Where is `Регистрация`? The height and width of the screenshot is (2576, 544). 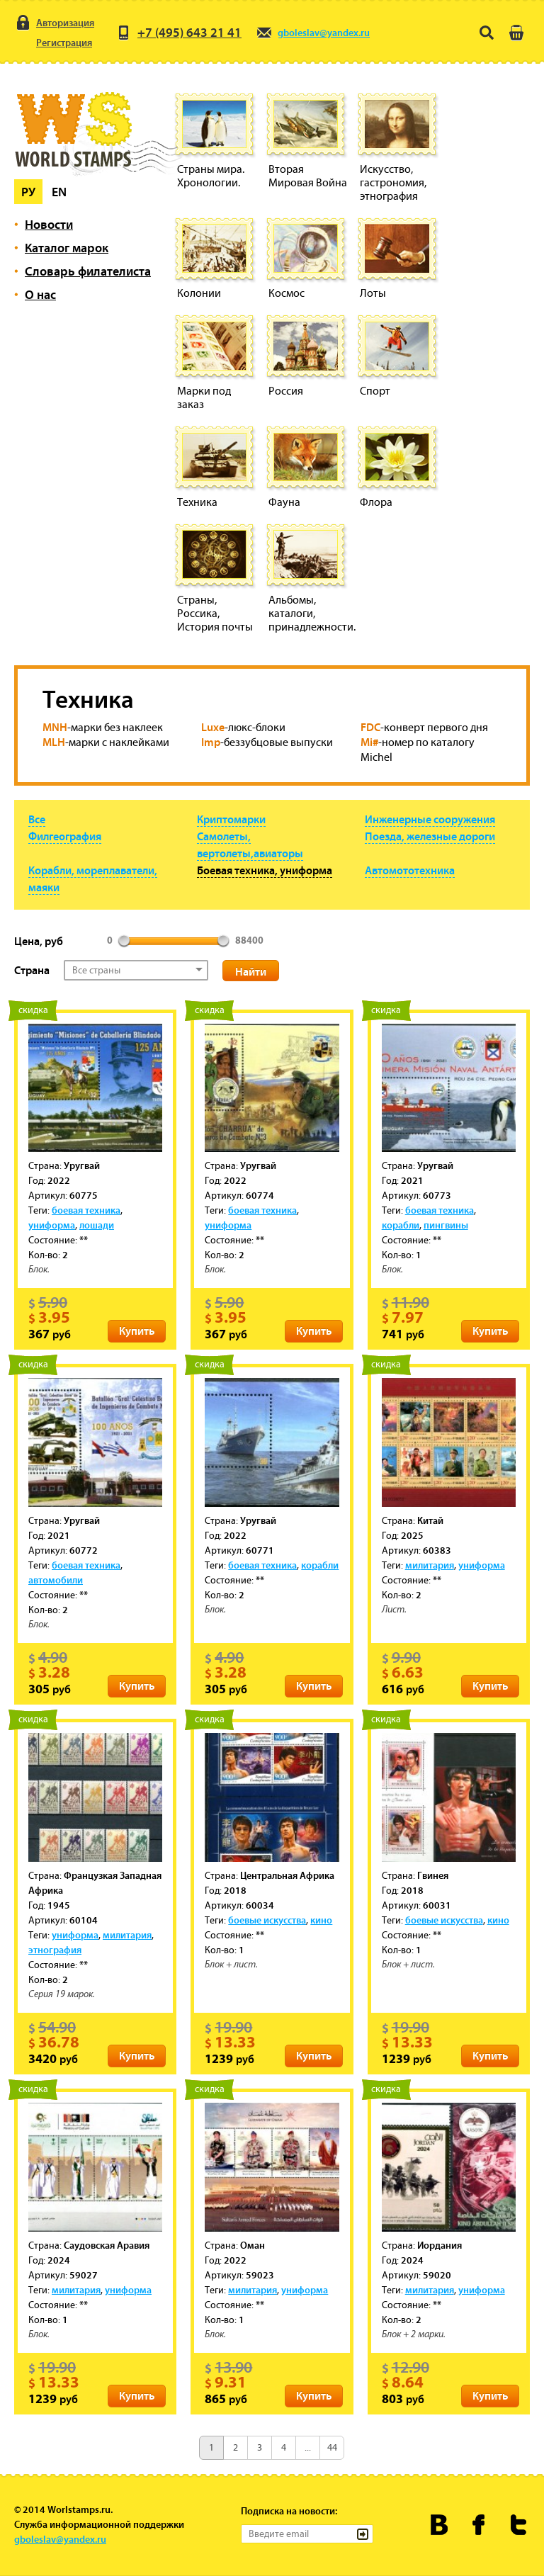
Регистрация is located at coordinates (53, 42).